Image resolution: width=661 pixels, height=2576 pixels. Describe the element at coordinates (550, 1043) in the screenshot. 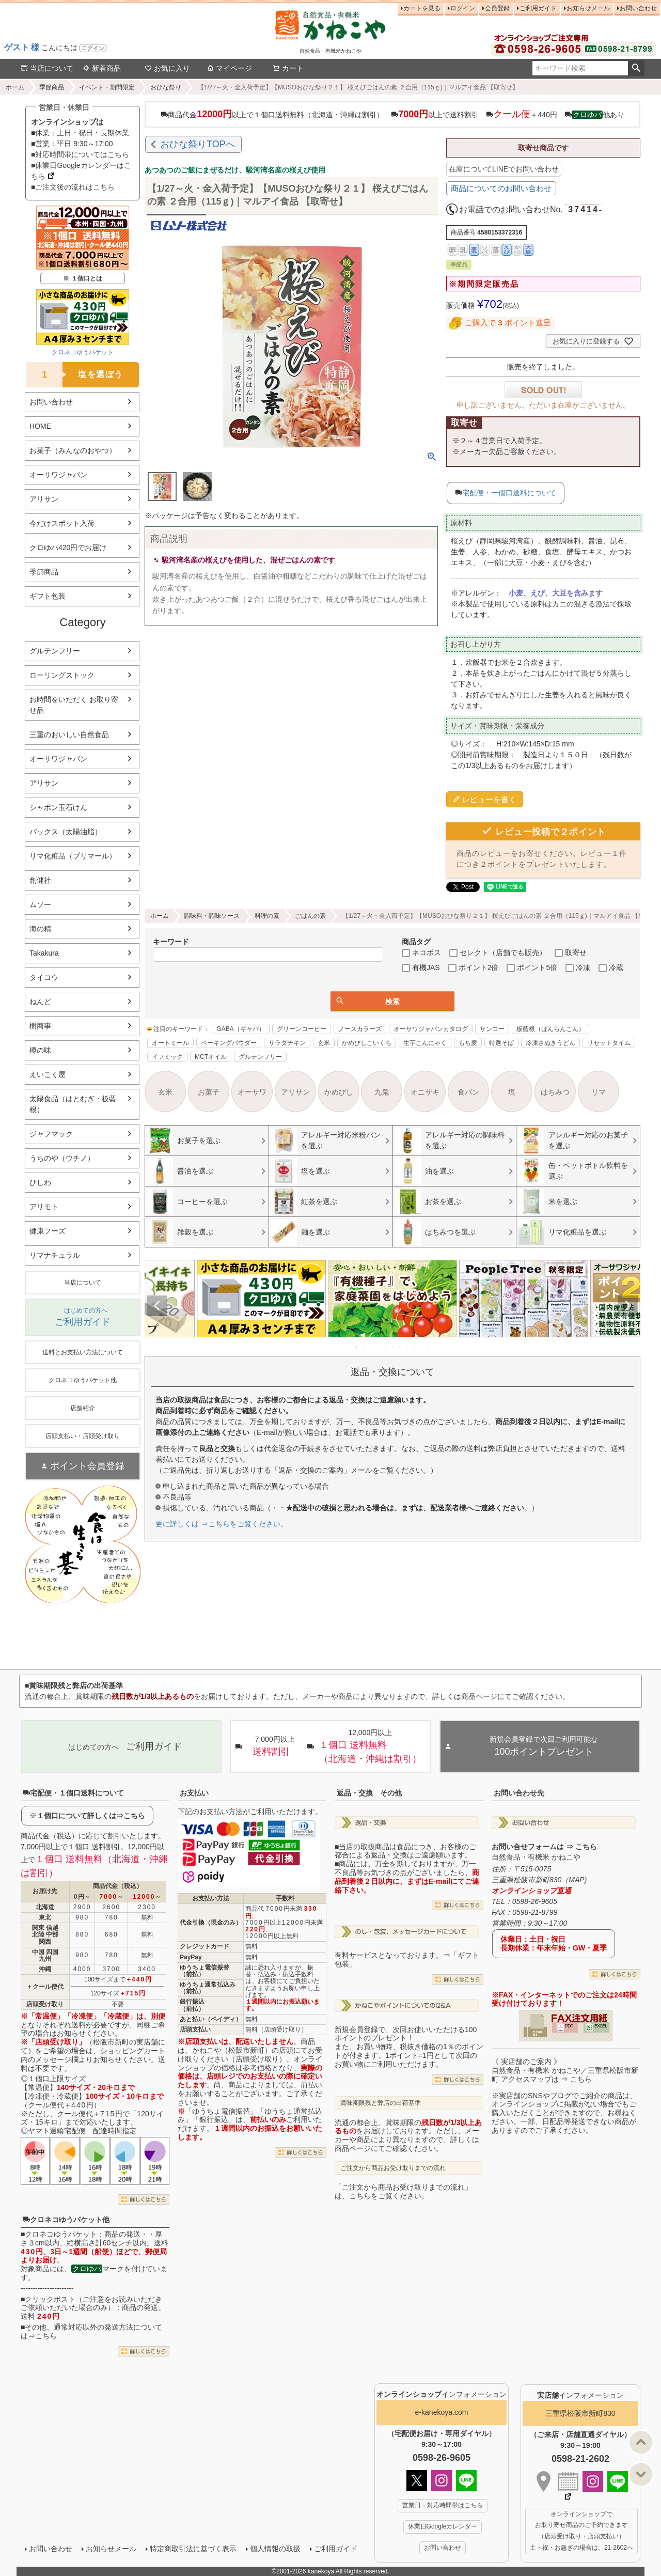

I see `冷凍さぬきうどん` at that location.